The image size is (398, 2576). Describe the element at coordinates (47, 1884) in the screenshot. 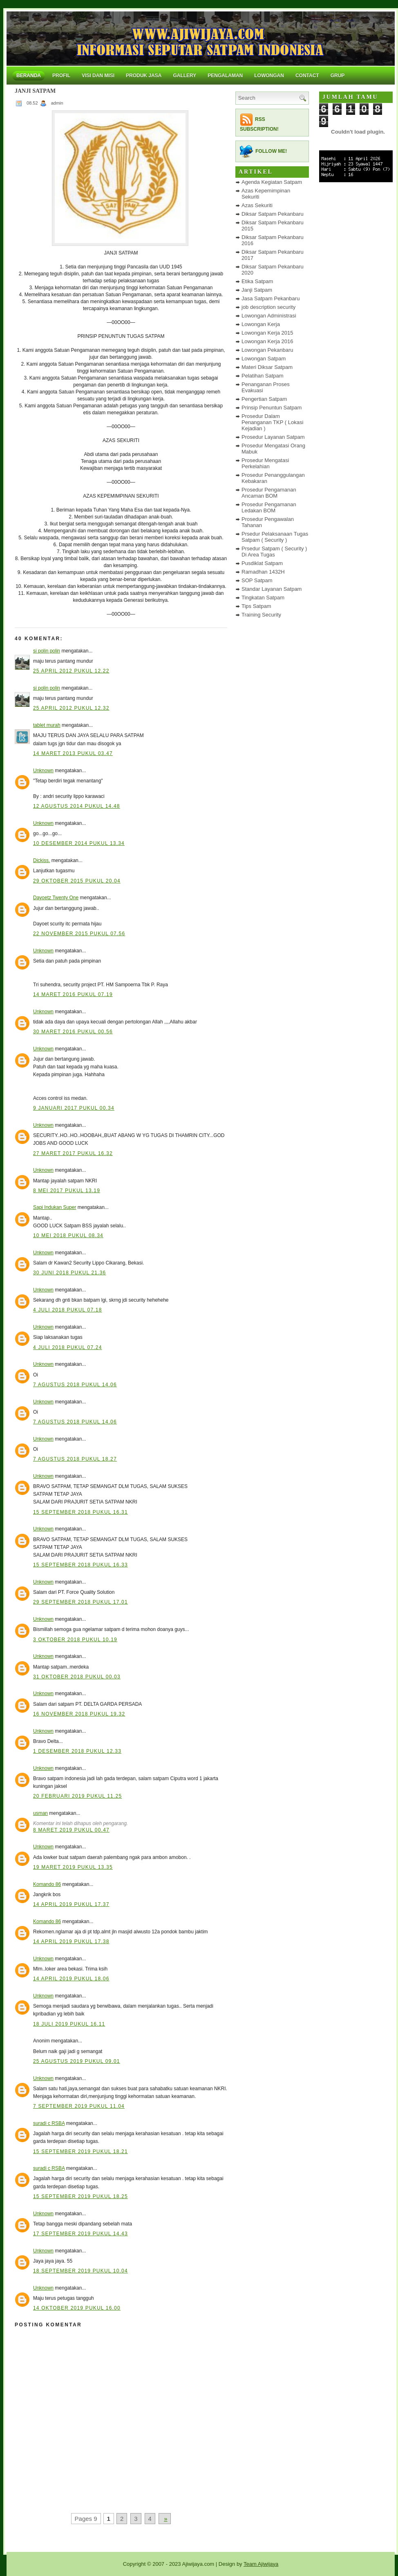

I see `Komando 86` at that location.